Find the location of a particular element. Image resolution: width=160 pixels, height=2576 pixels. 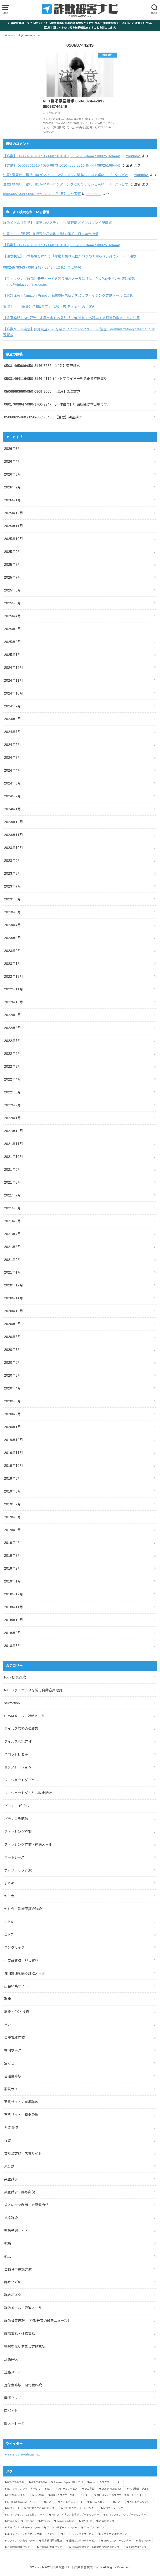

auフィナンシャルサービス [auフィナンシャルサービス (253個の項目)] is located at coordinates (62, 2488).